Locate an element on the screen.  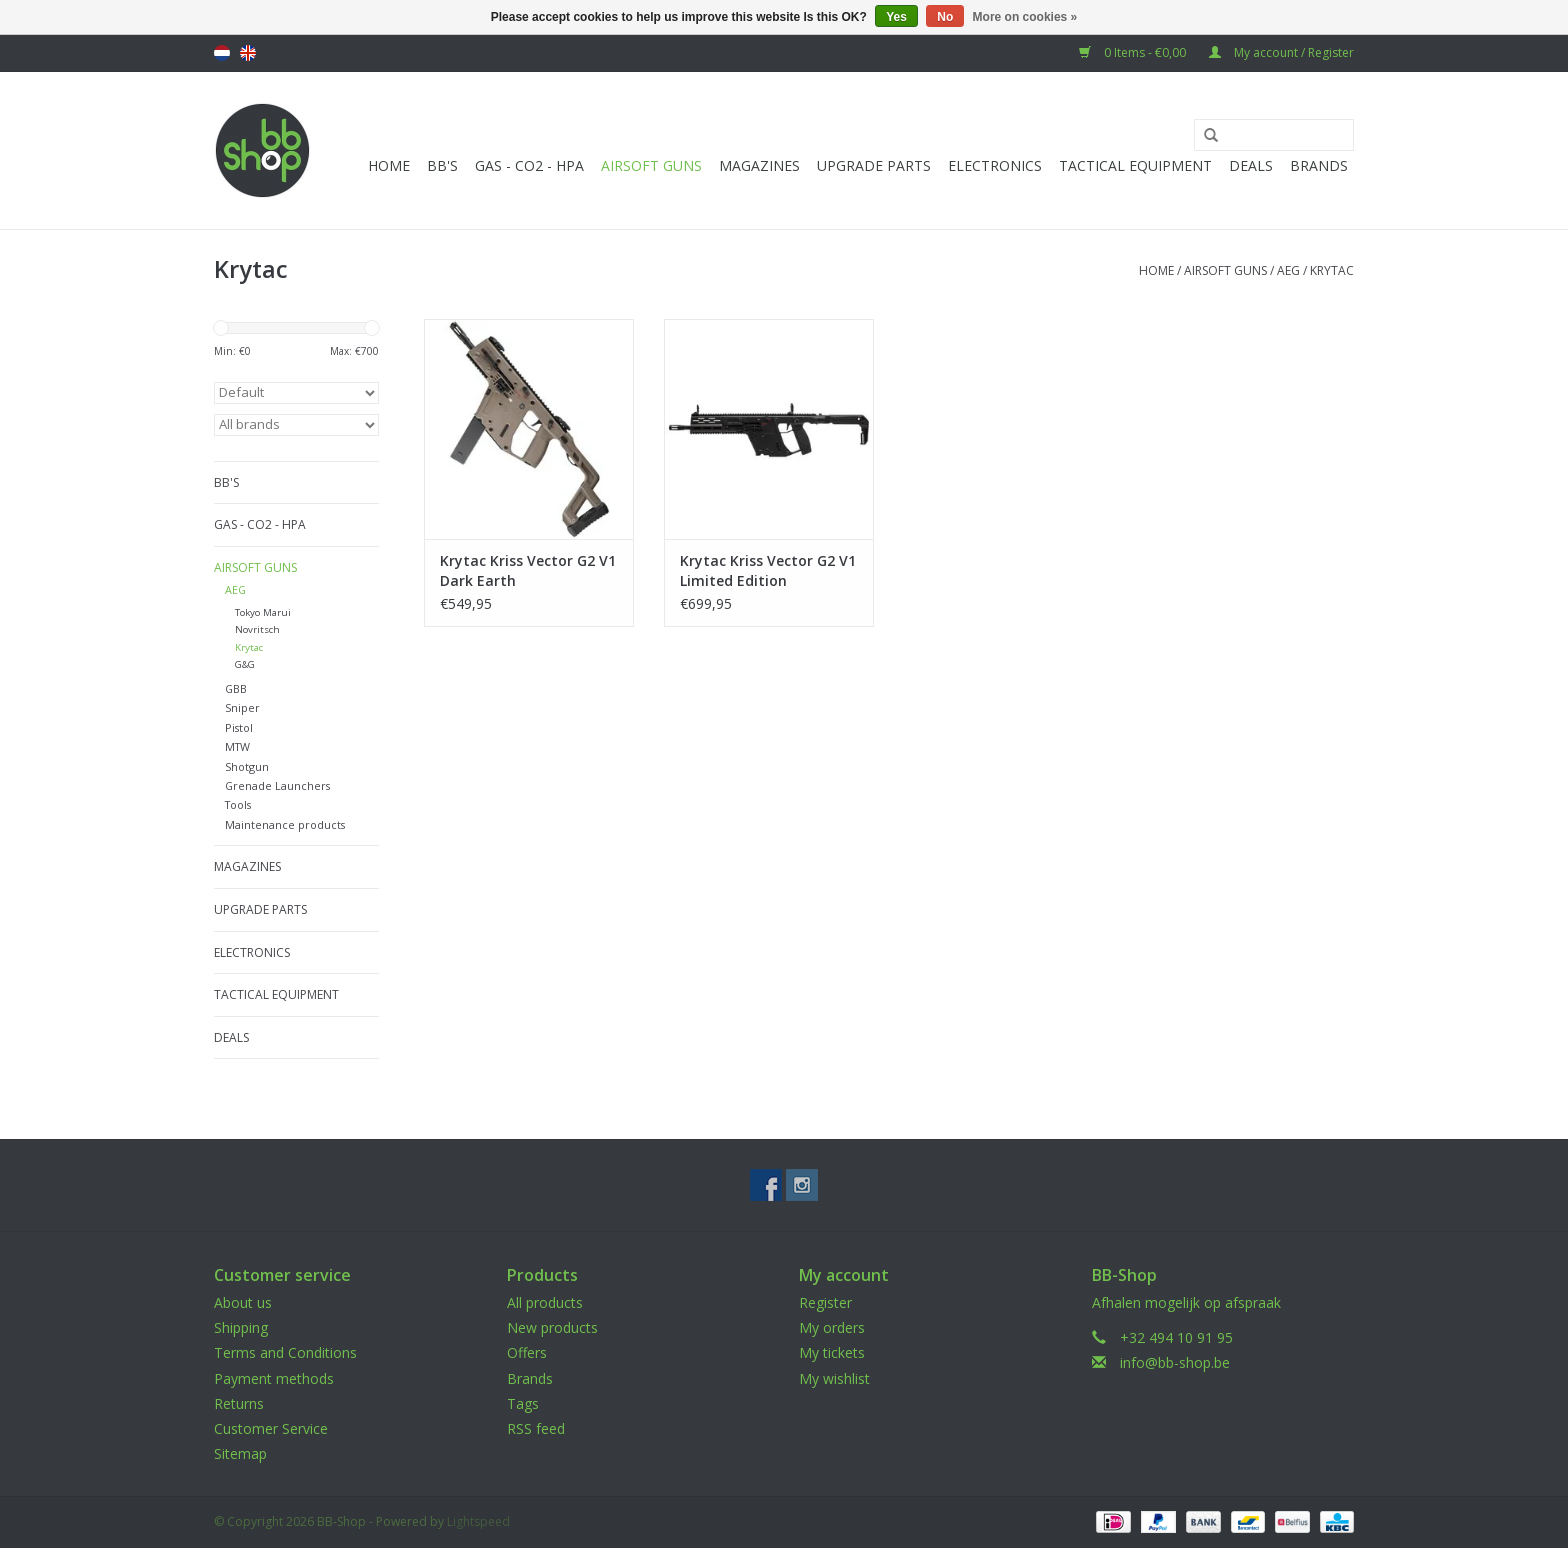
RSS feed is located at coordinates (536, 1428).